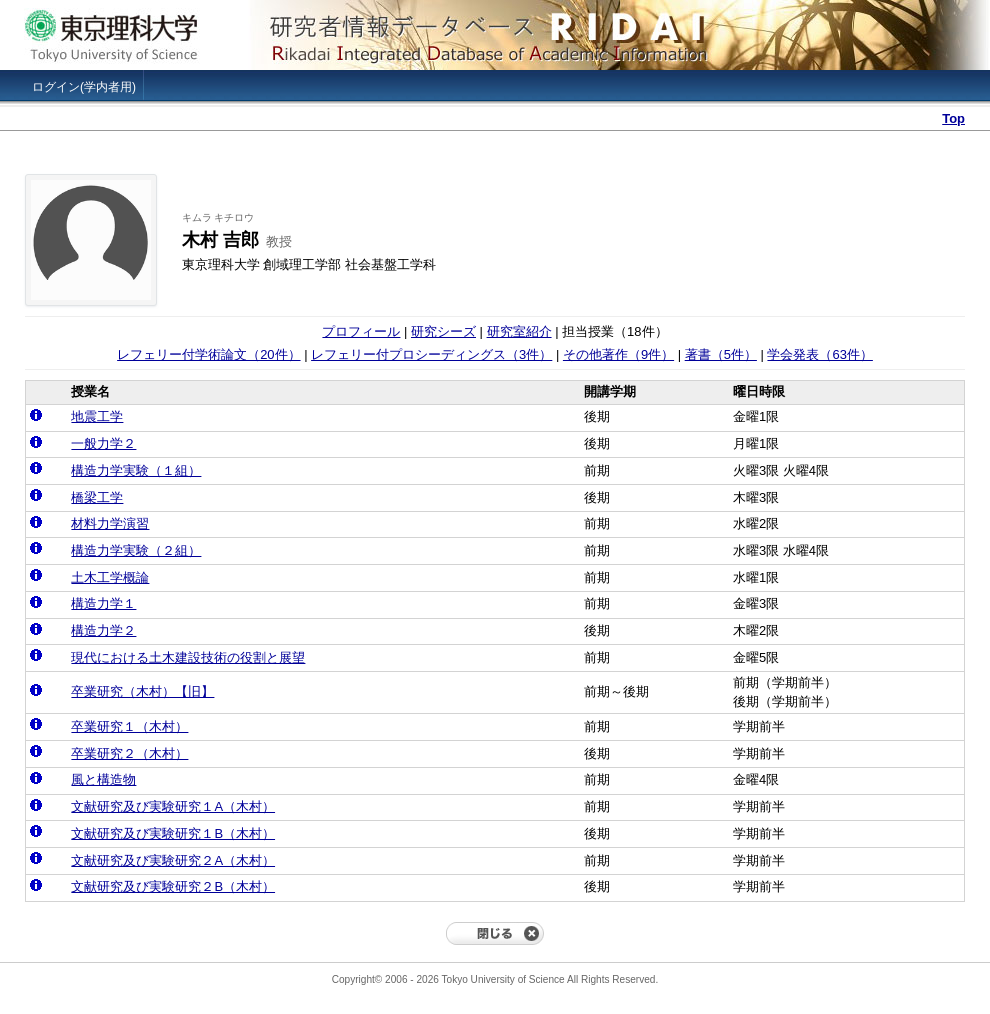 The width and height of the screenshot is (990, 1014). I want to click on Top, so click(953, 118).